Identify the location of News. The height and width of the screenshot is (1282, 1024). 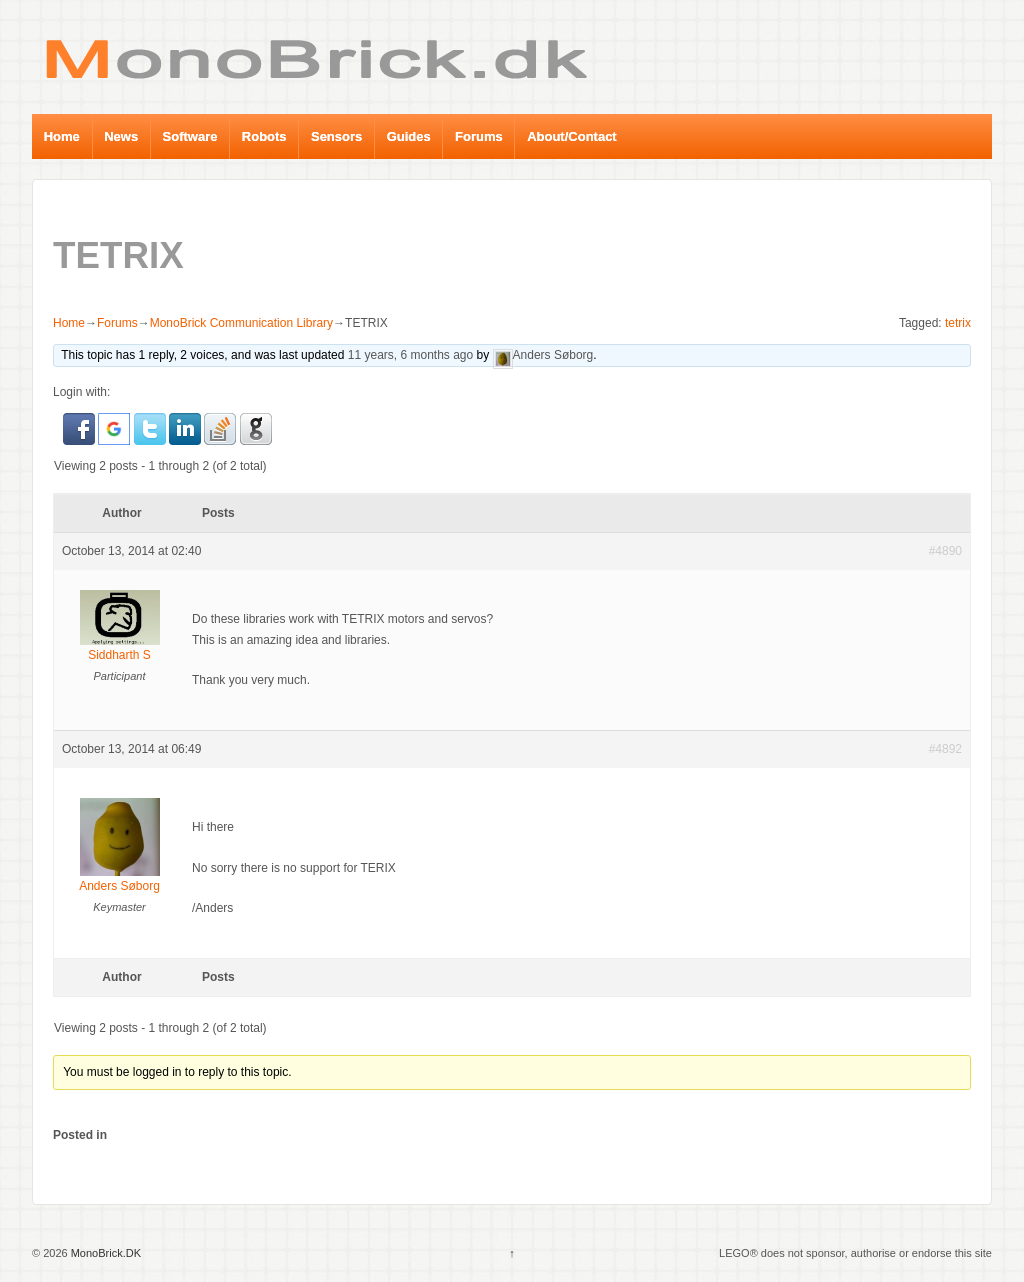
(121, 136).